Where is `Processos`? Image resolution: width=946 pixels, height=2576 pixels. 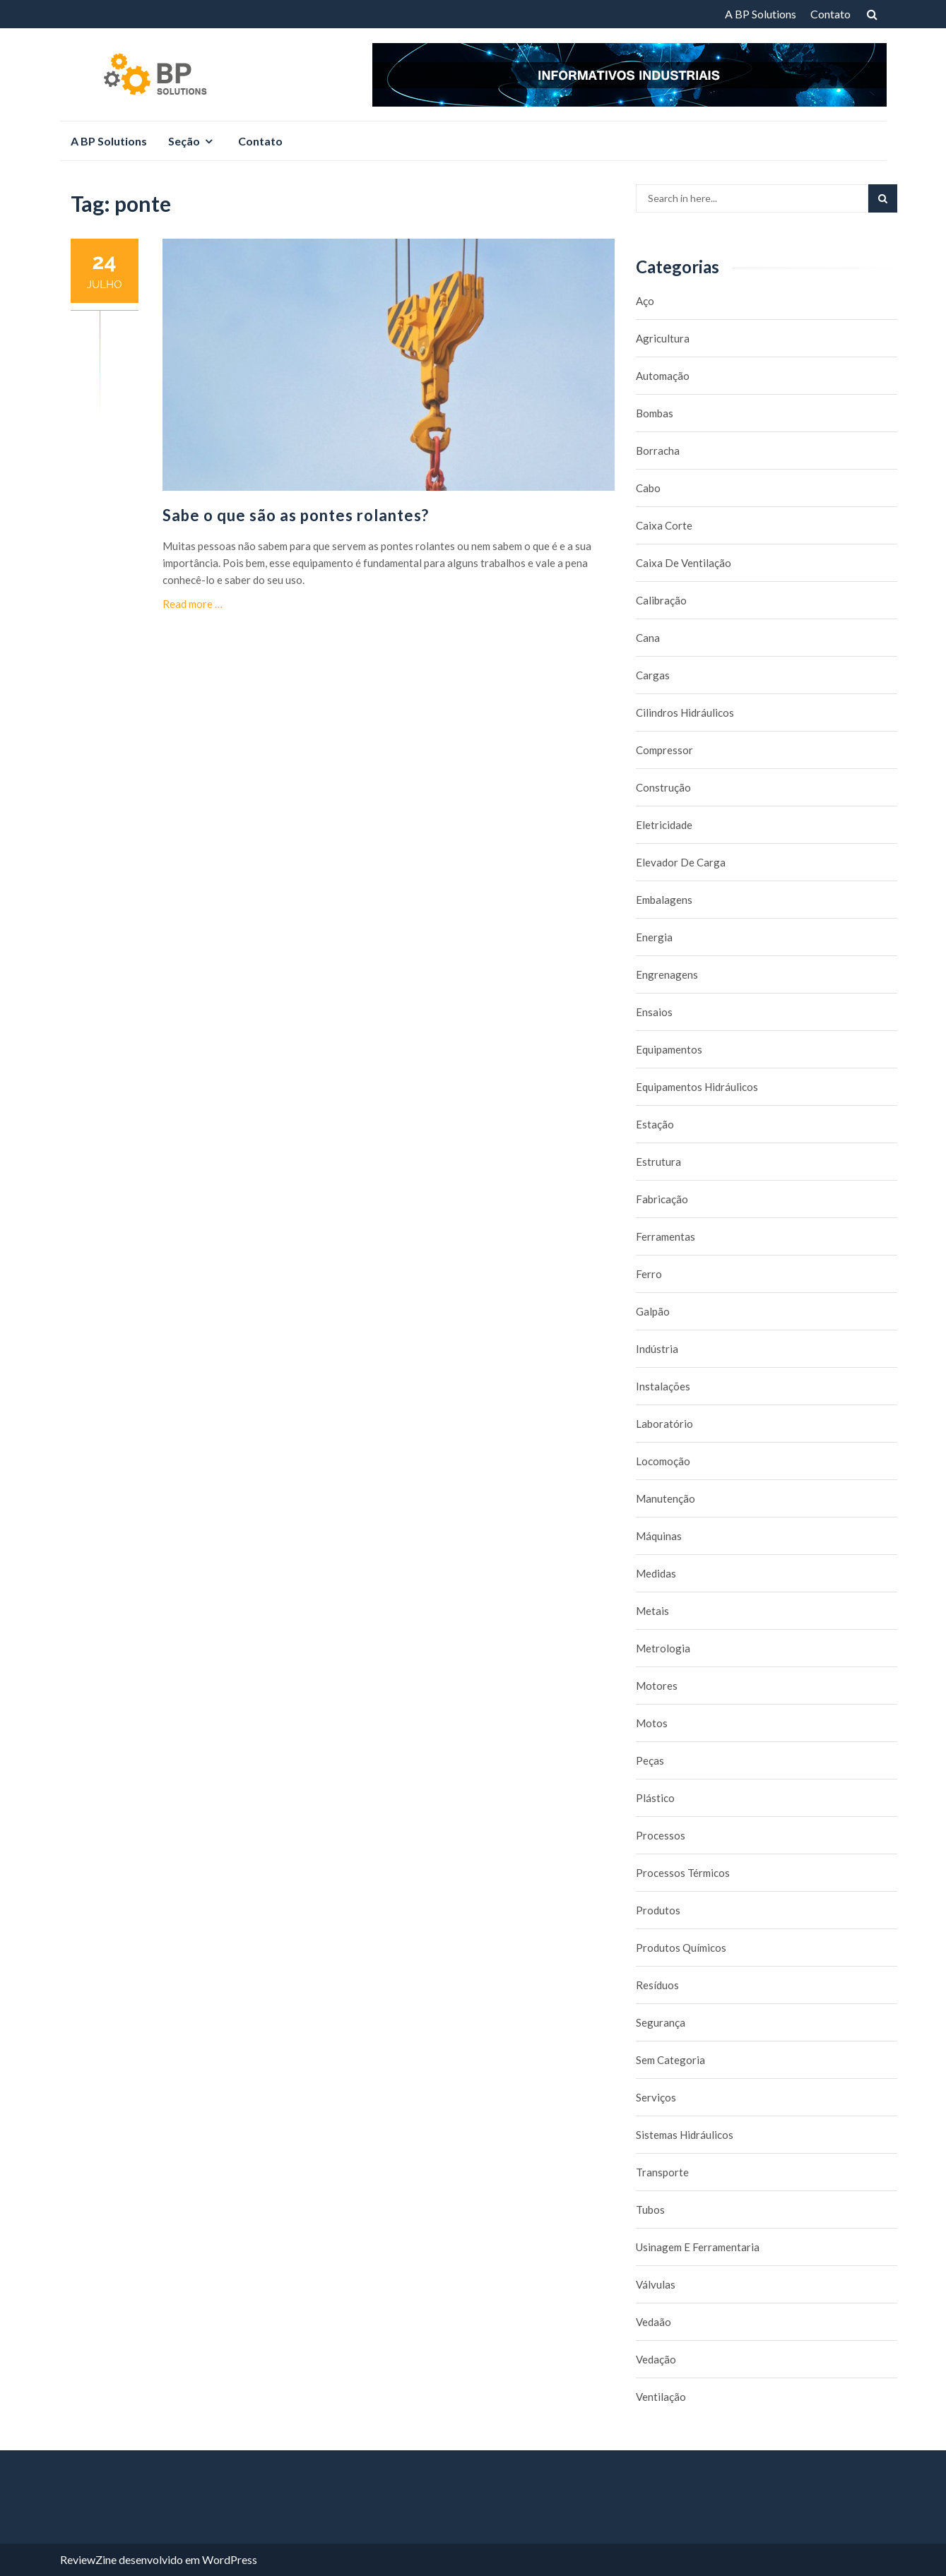 Processos is located at coordinates (660, 1835).